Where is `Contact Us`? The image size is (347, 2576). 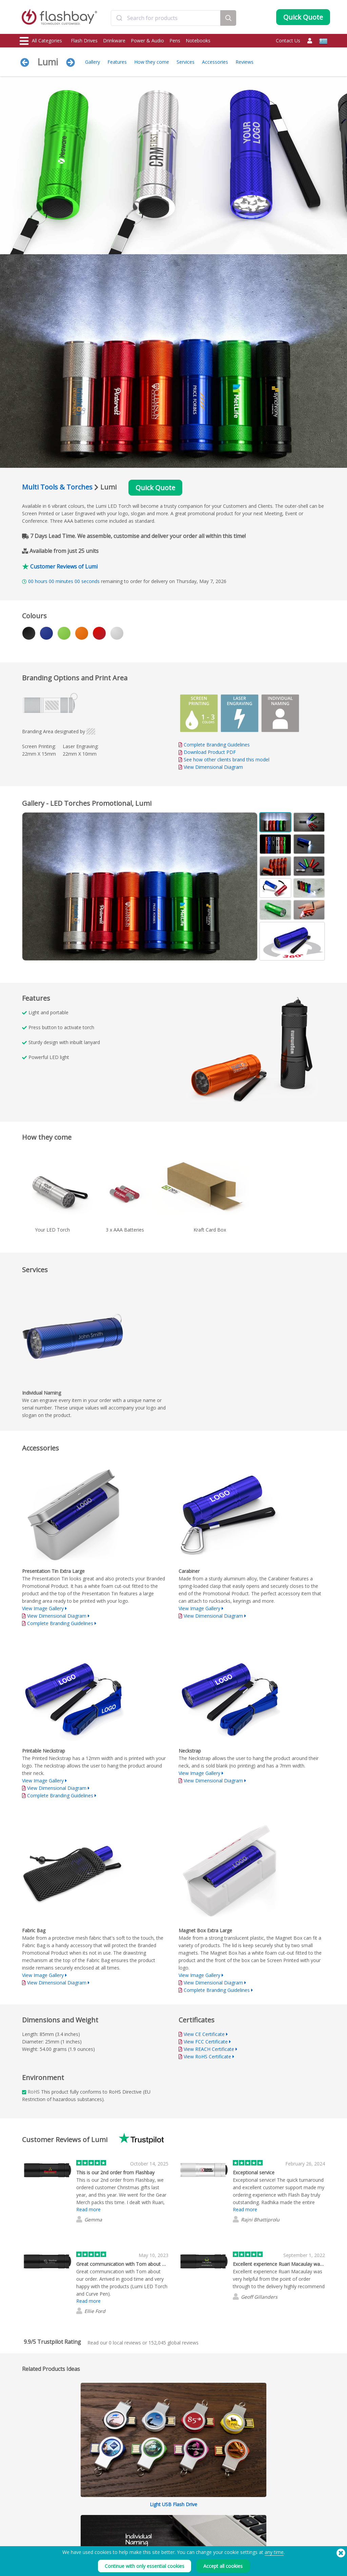
Contact Us is located at coordinates (288, 40).